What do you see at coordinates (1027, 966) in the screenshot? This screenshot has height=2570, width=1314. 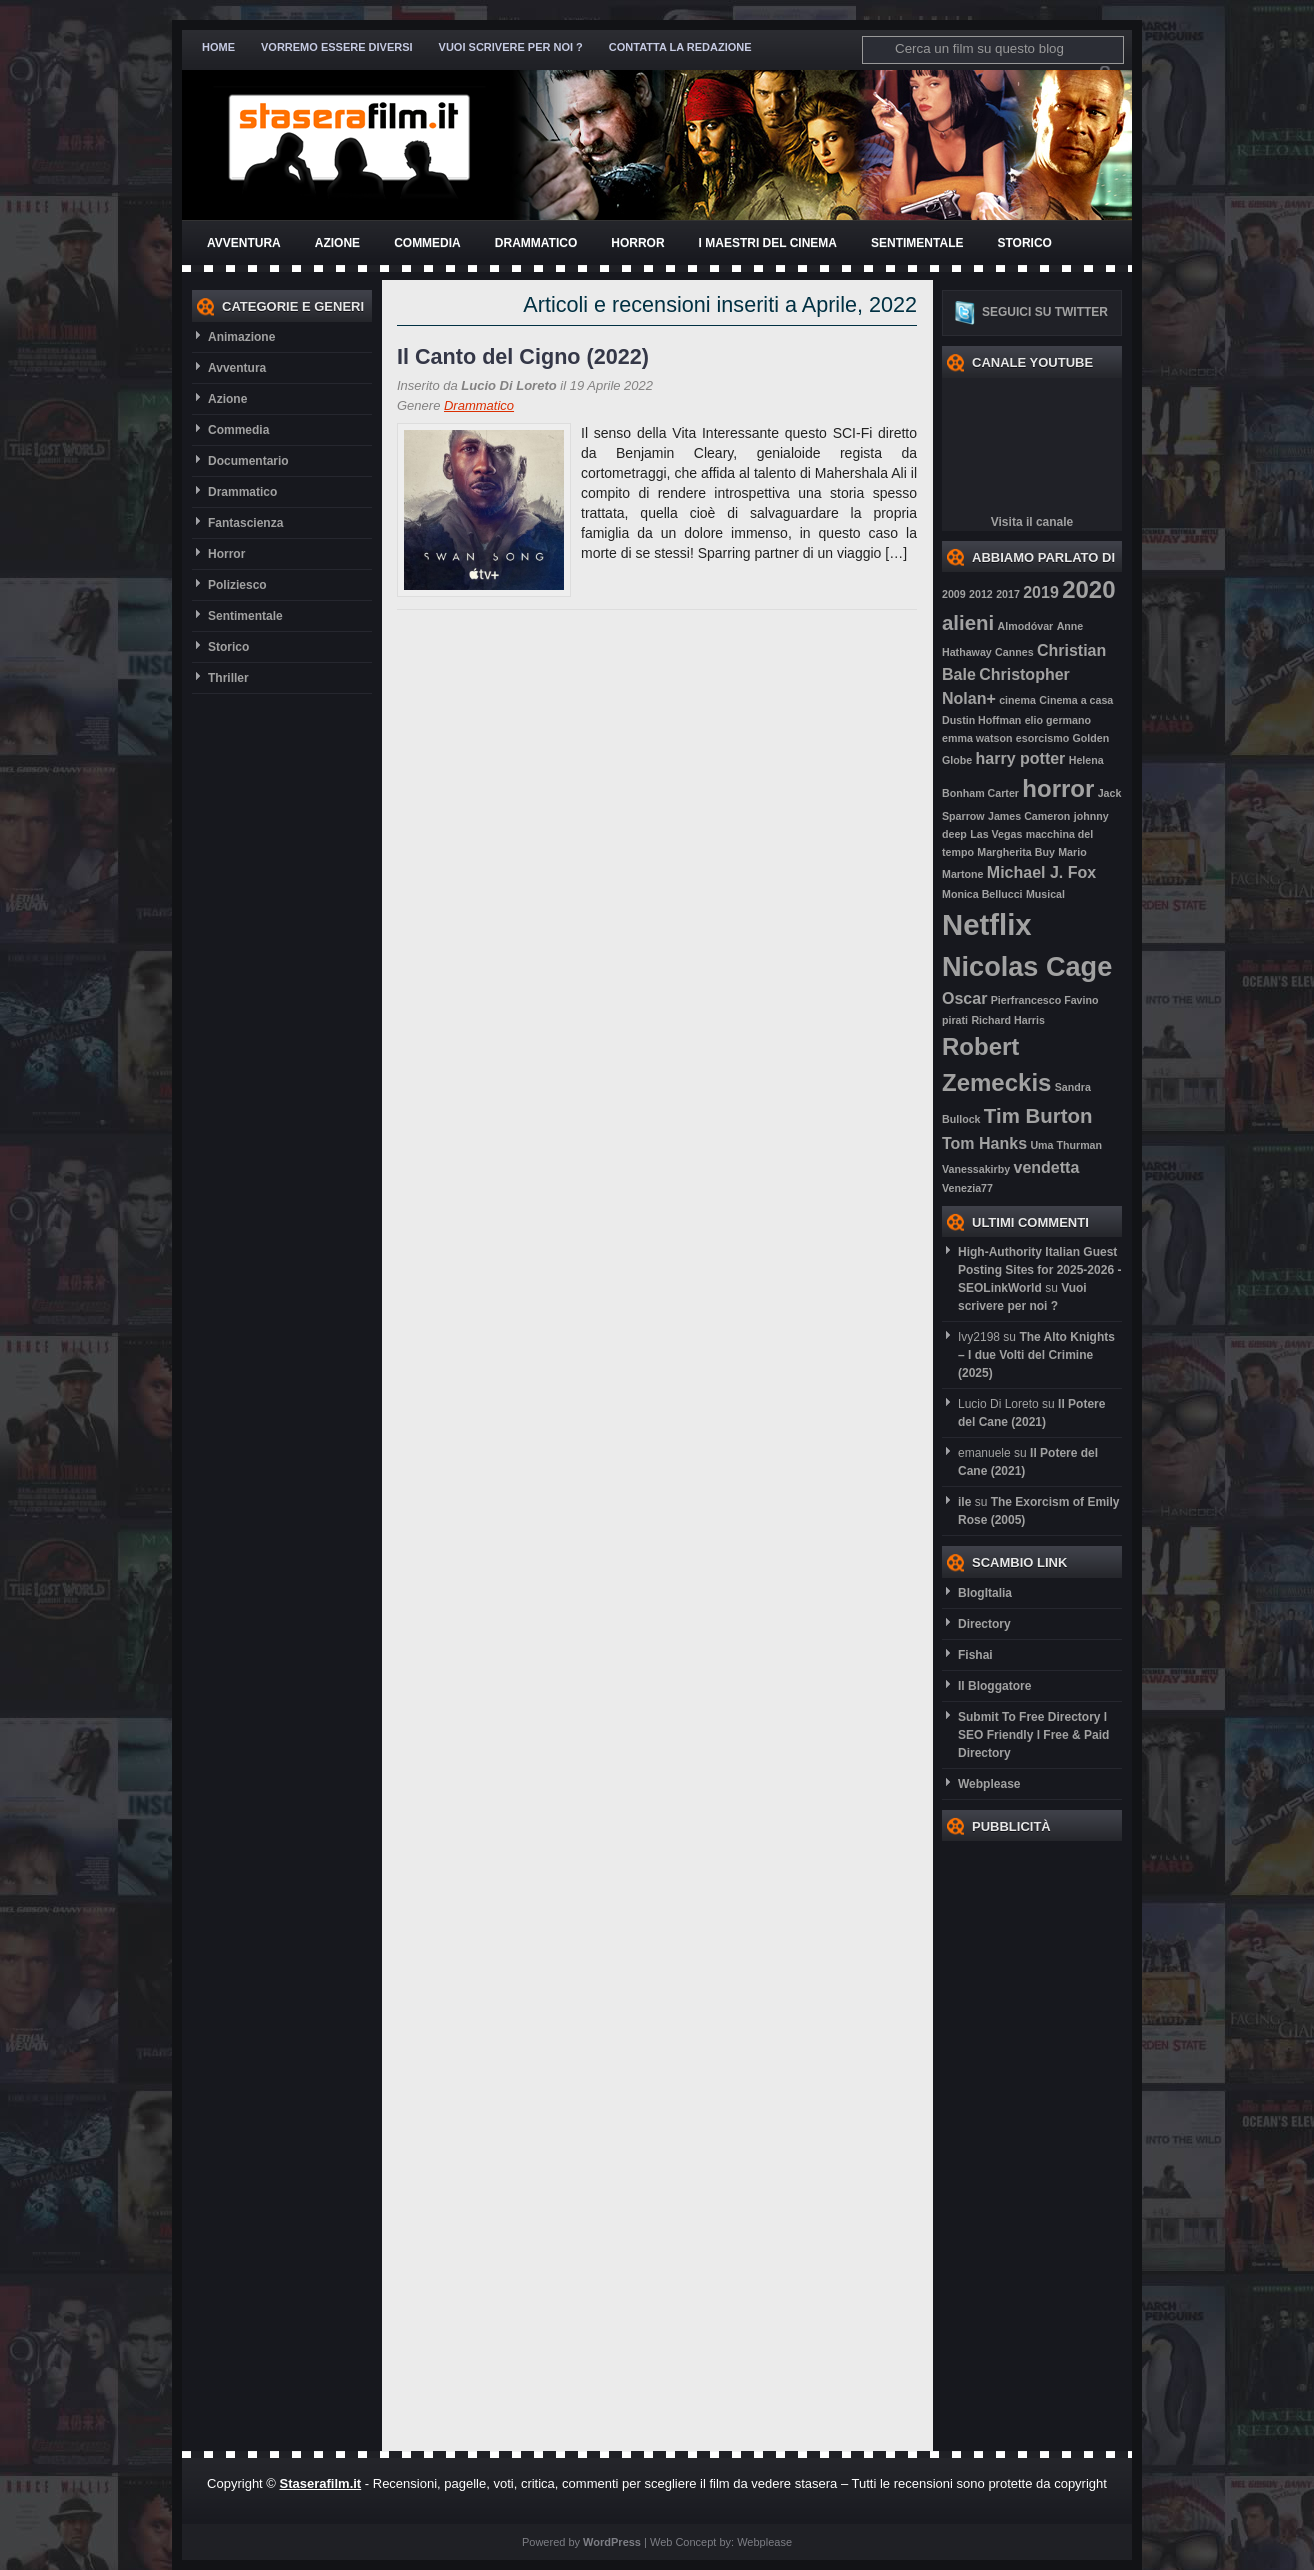 I see `Nicolas Cage [Nicolas Cage (6 elementi)]` at bounding box center [1027, 966].